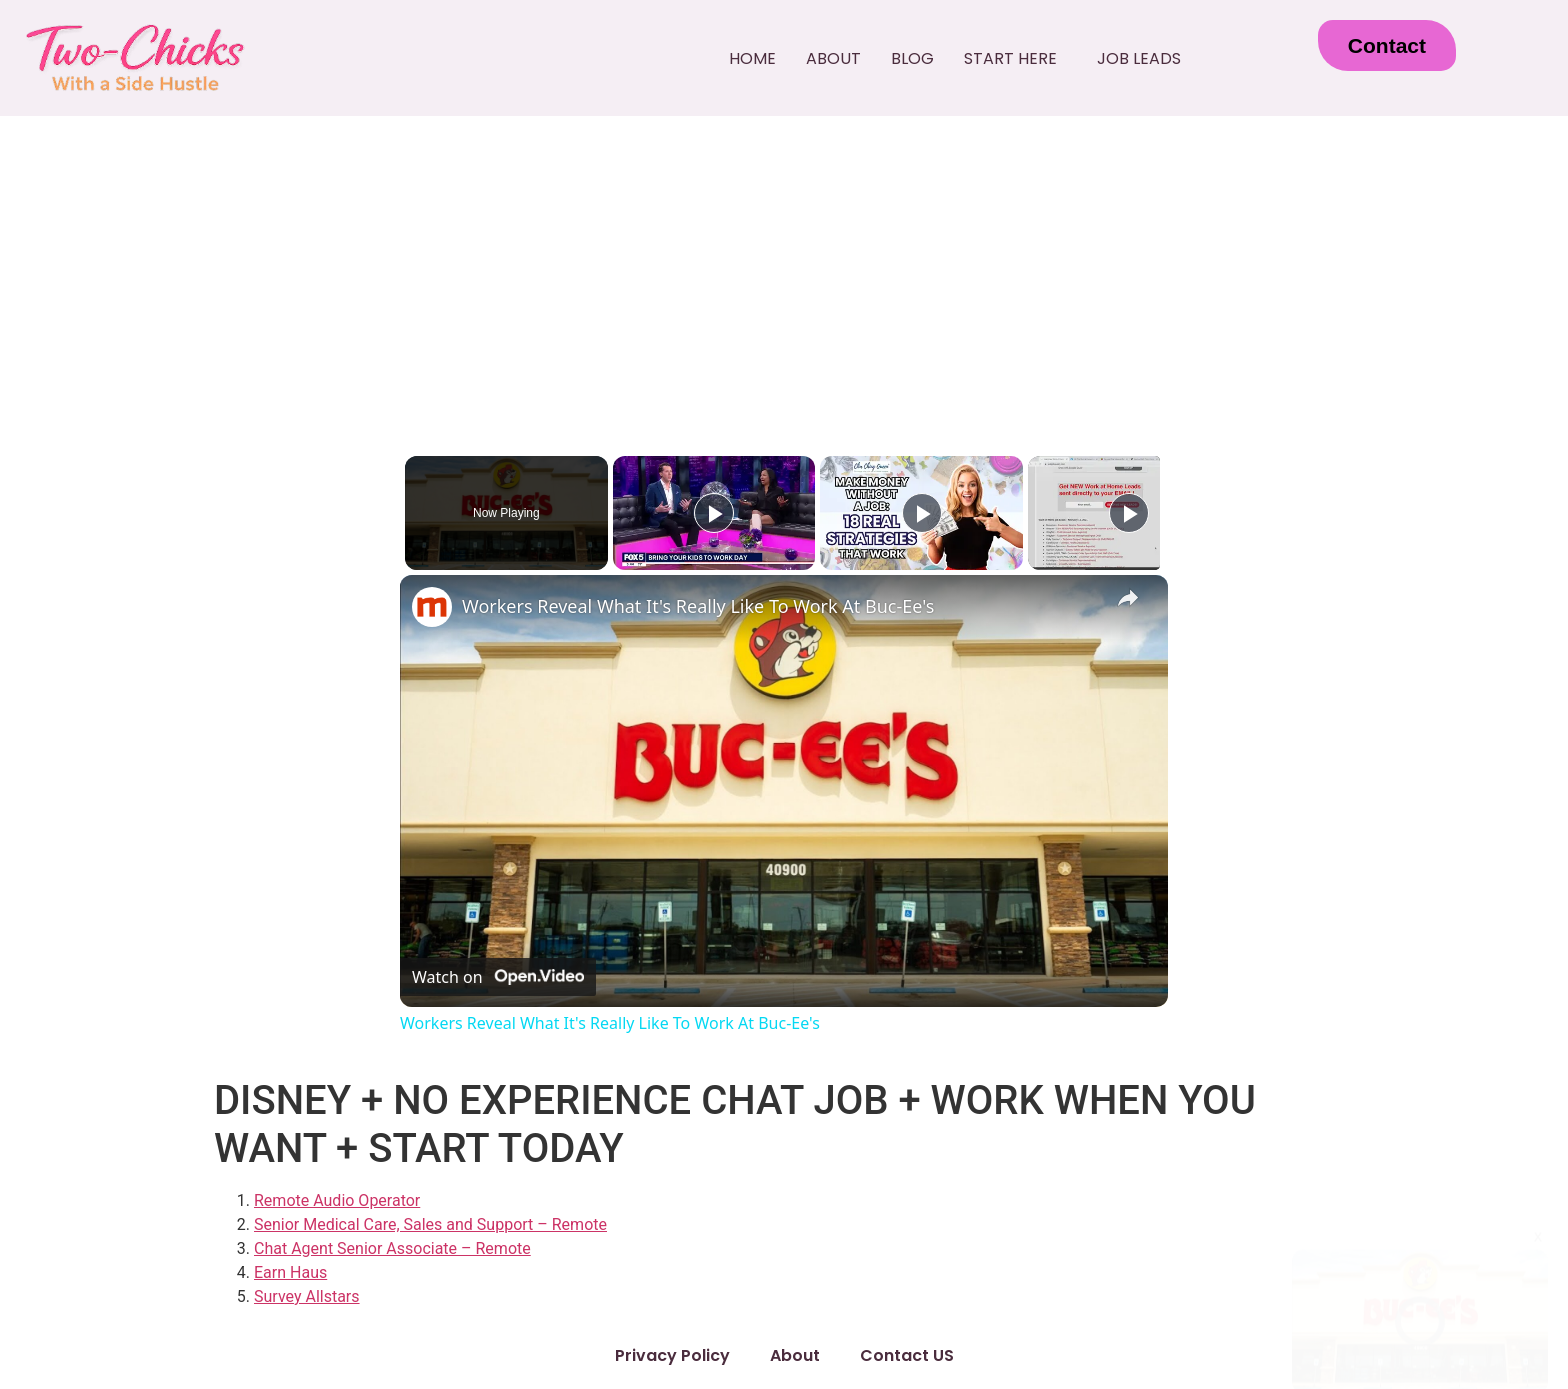 The height and width of the screenshot is (1389, 1568). What do you see at coordinates (698, 606) in the screenshot?
I see `Workers Reveal What It's Really Like To Work At Buc-Ee's` at bounding box center [698, 606].